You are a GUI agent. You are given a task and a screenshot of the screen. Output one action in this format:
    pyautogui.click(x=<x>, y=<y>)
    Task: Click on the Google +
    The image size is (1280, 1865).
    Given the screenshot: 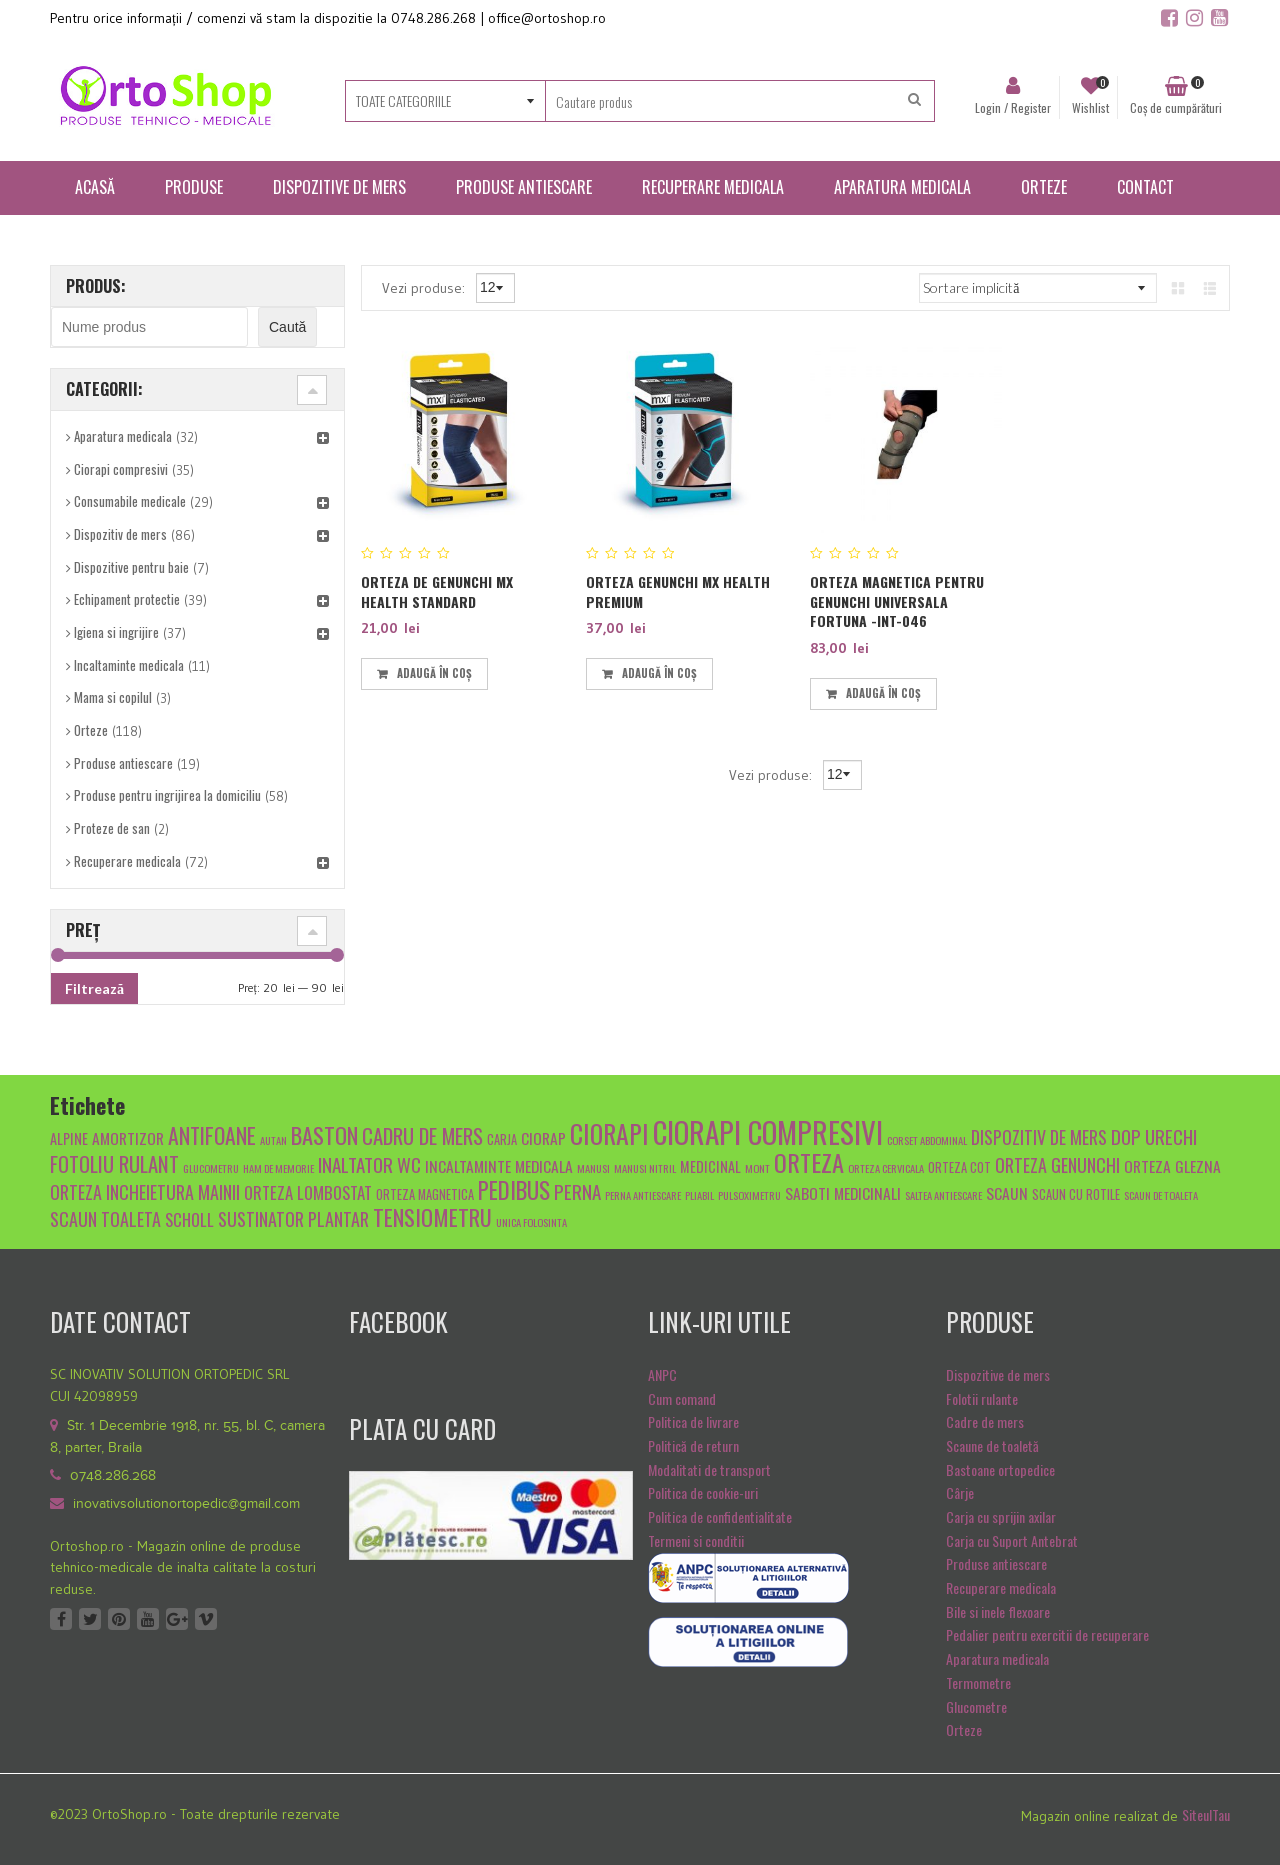 What is the action you would take?
    pyautogui.click(x=177, y=1619)
    